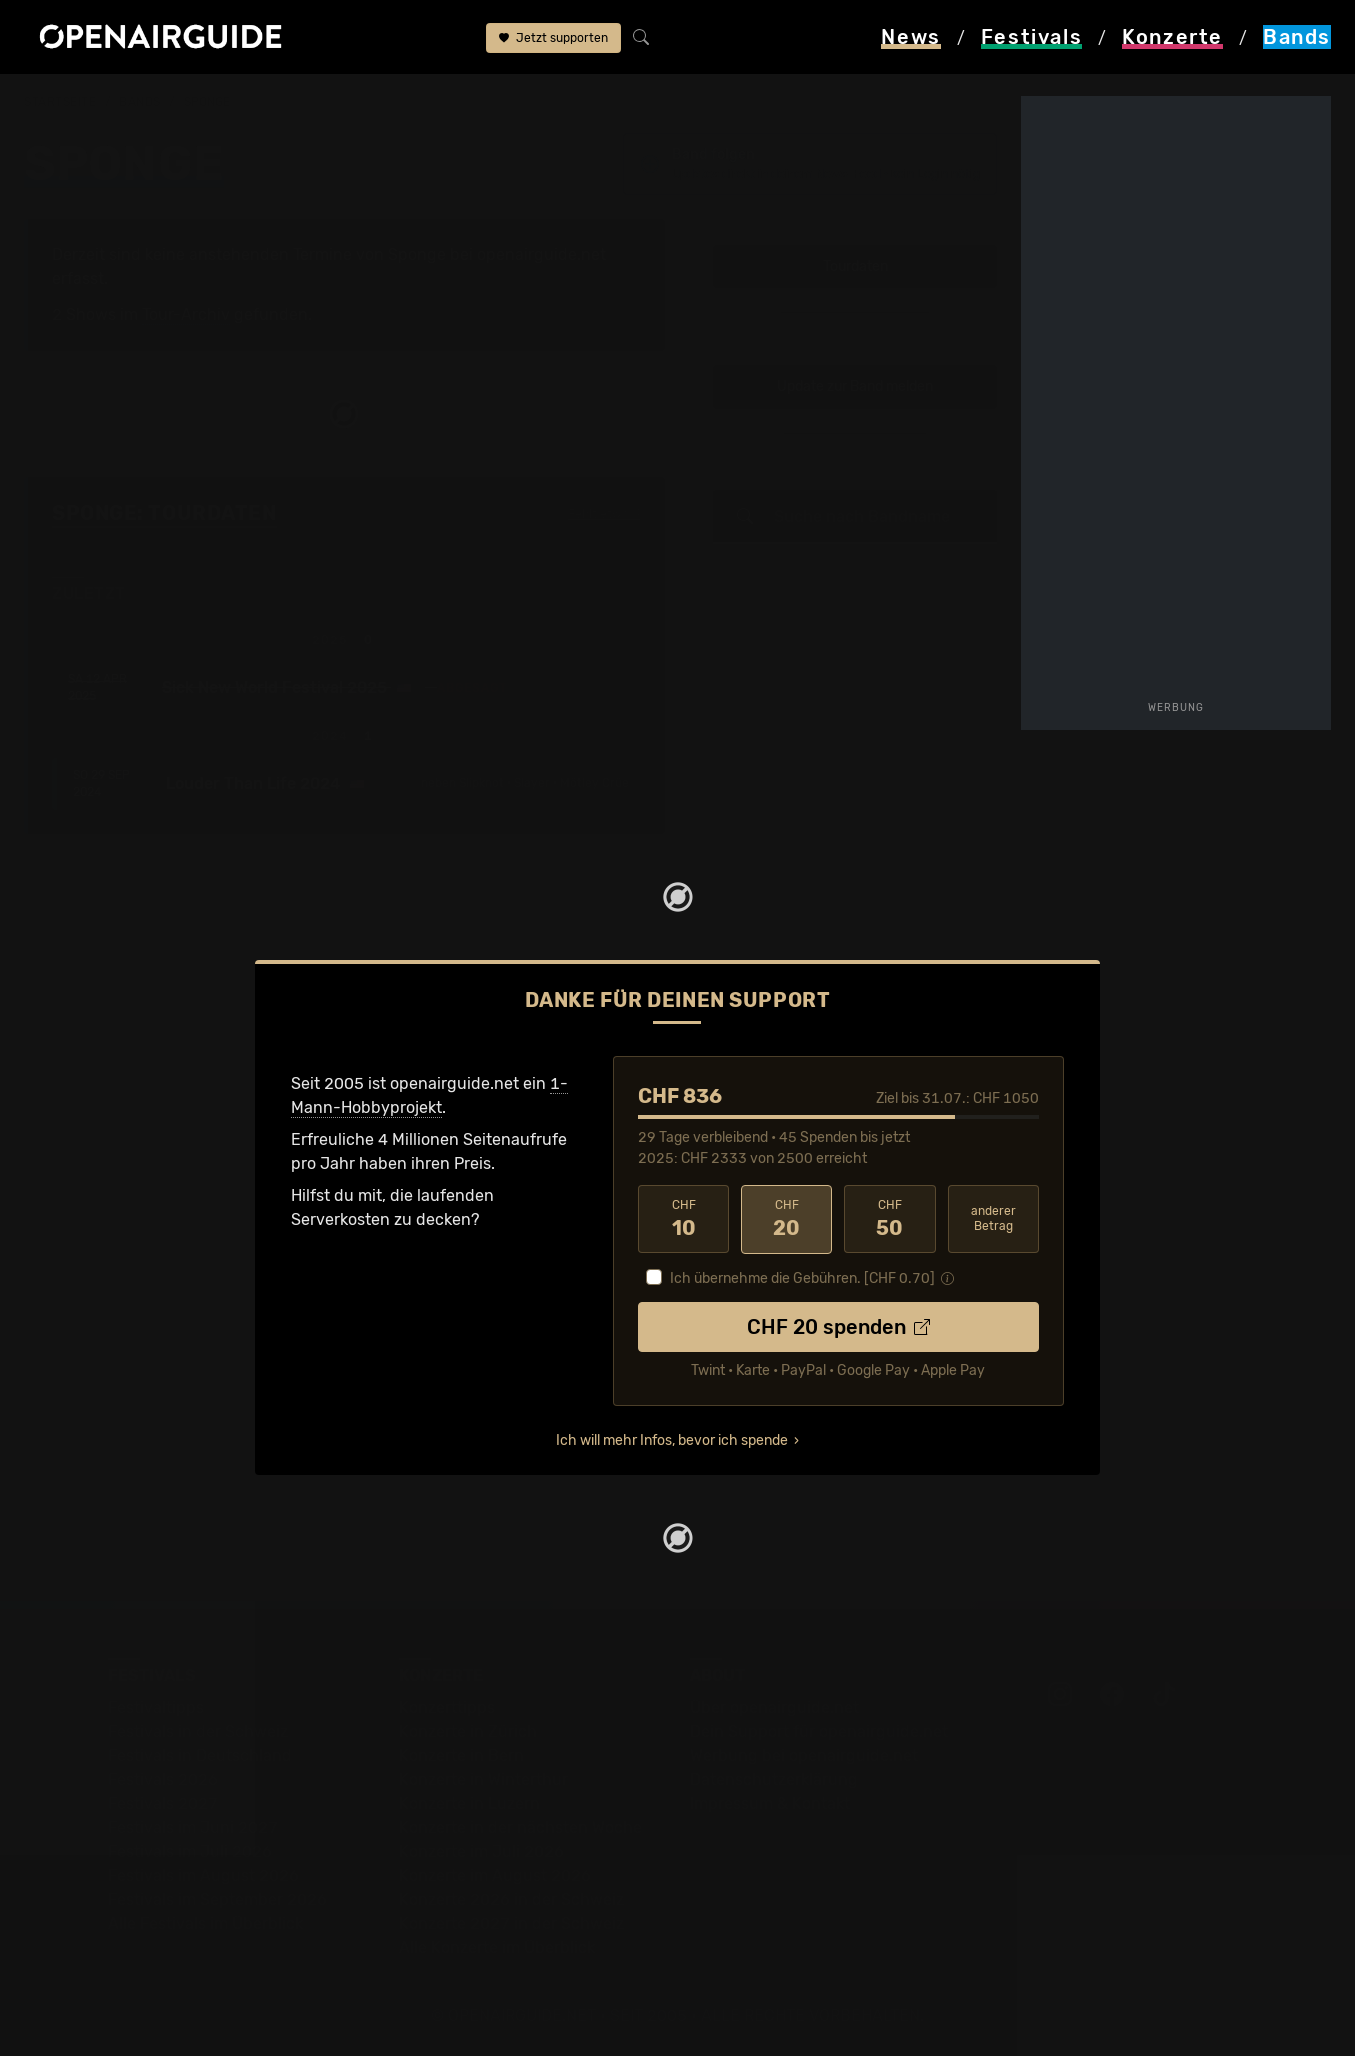 Image resolution: width=1355 pixels, height=2056 pixels. What do you see at coordinates (802, 1278) in the screenshot?
I see `Ich übernehme die Gebühren. [CHF ]` at bounding box center [802, 1278].